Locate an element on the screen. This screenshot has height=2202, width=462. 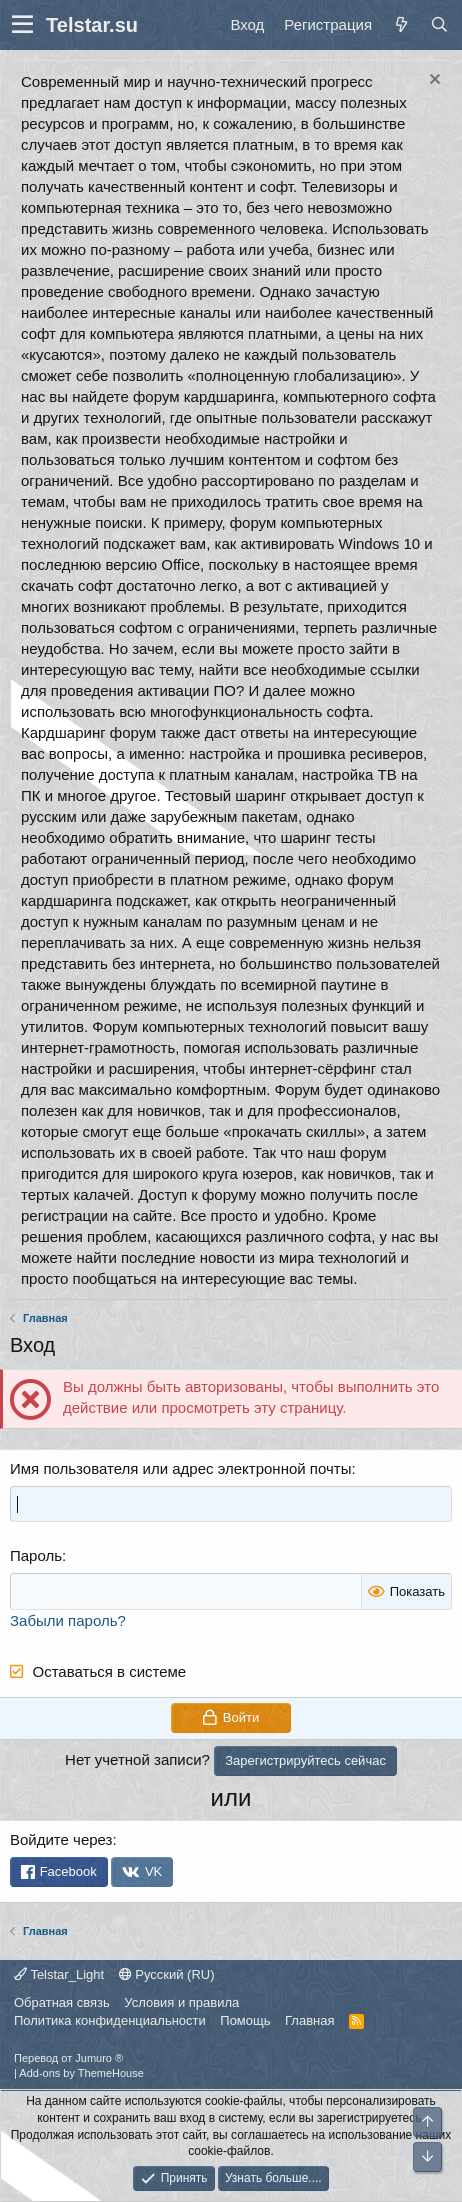
[Что нового] is located at coordinates (401, 24).